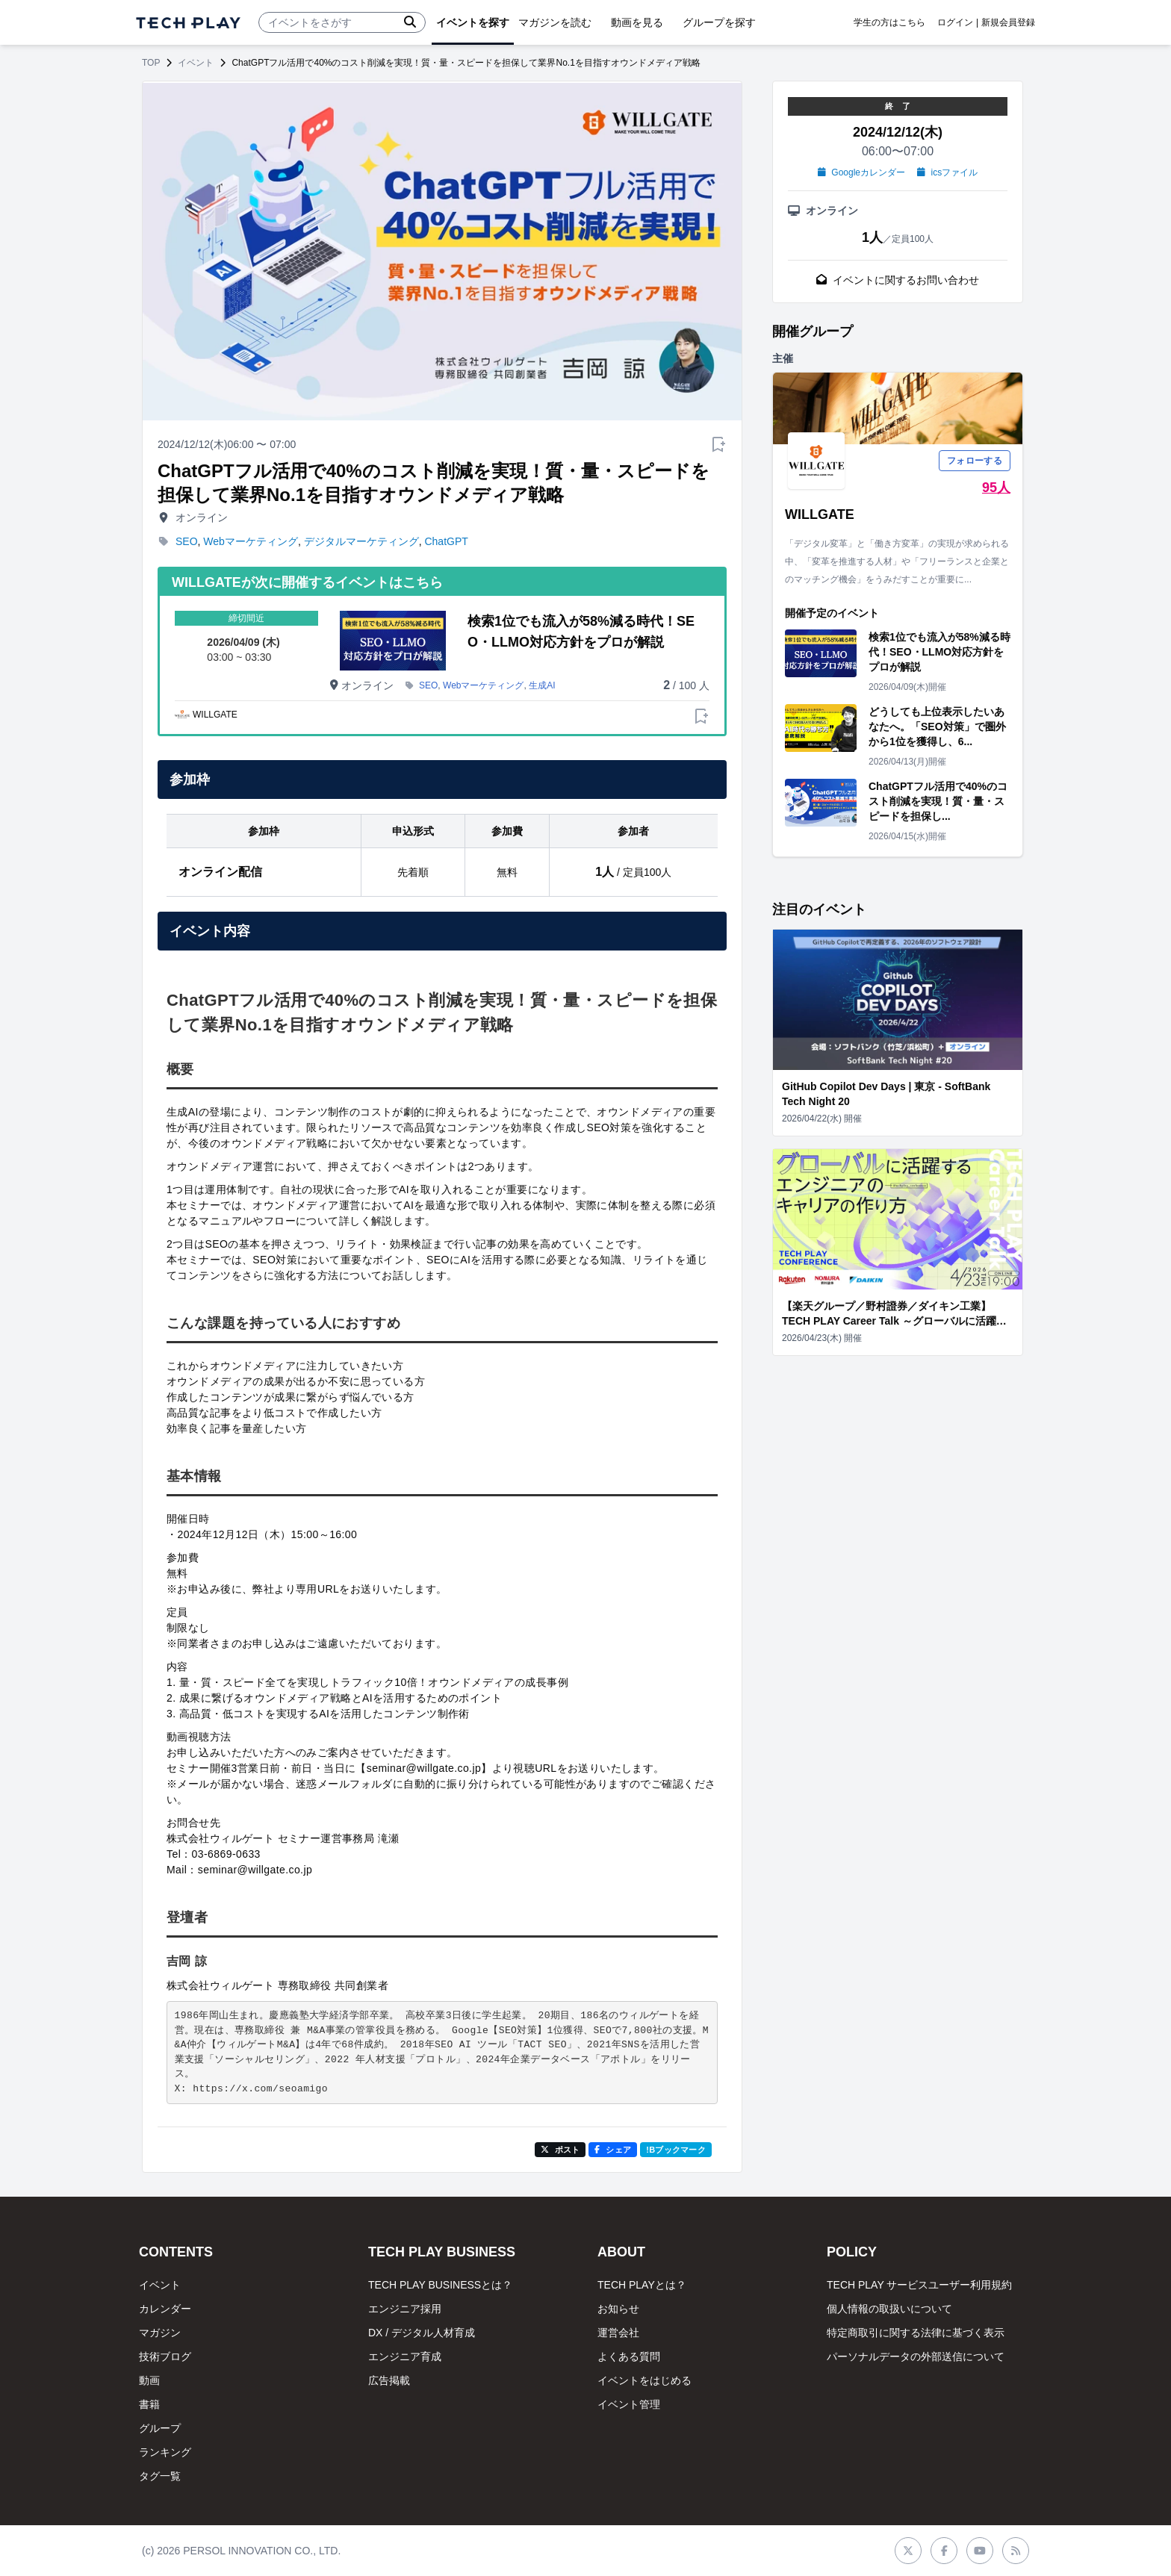 The width and height of the screenshot is (1171, 2576). What do you see at coordinates (404, 2309) in the screenshot?
I see `エンジニア採用` at bounding box center [404, 2309].